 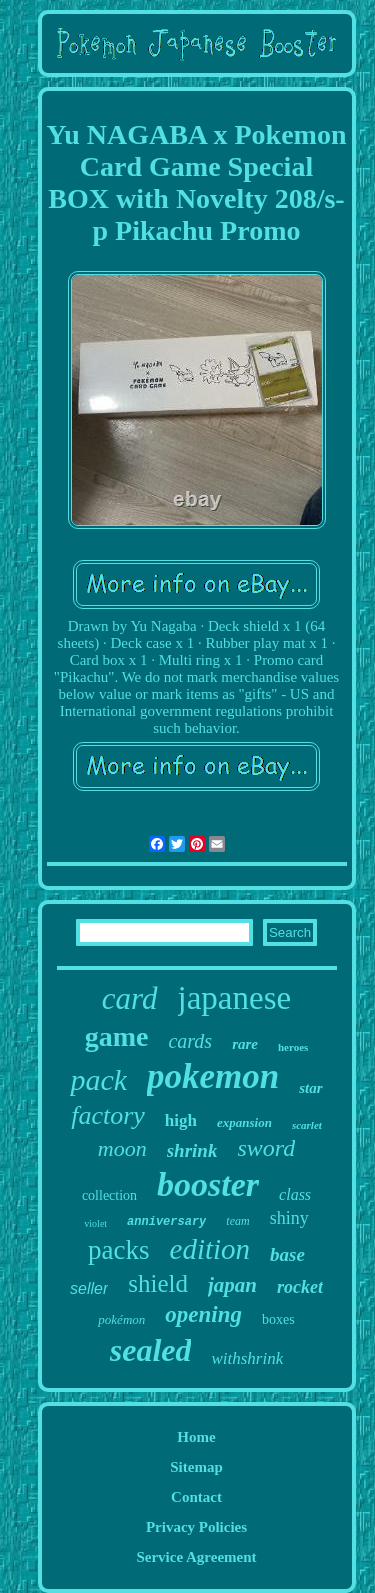 What do you see at coordinates (181, 1120) in the screenshot?
I see `high` at bounding box center [181, 1120].